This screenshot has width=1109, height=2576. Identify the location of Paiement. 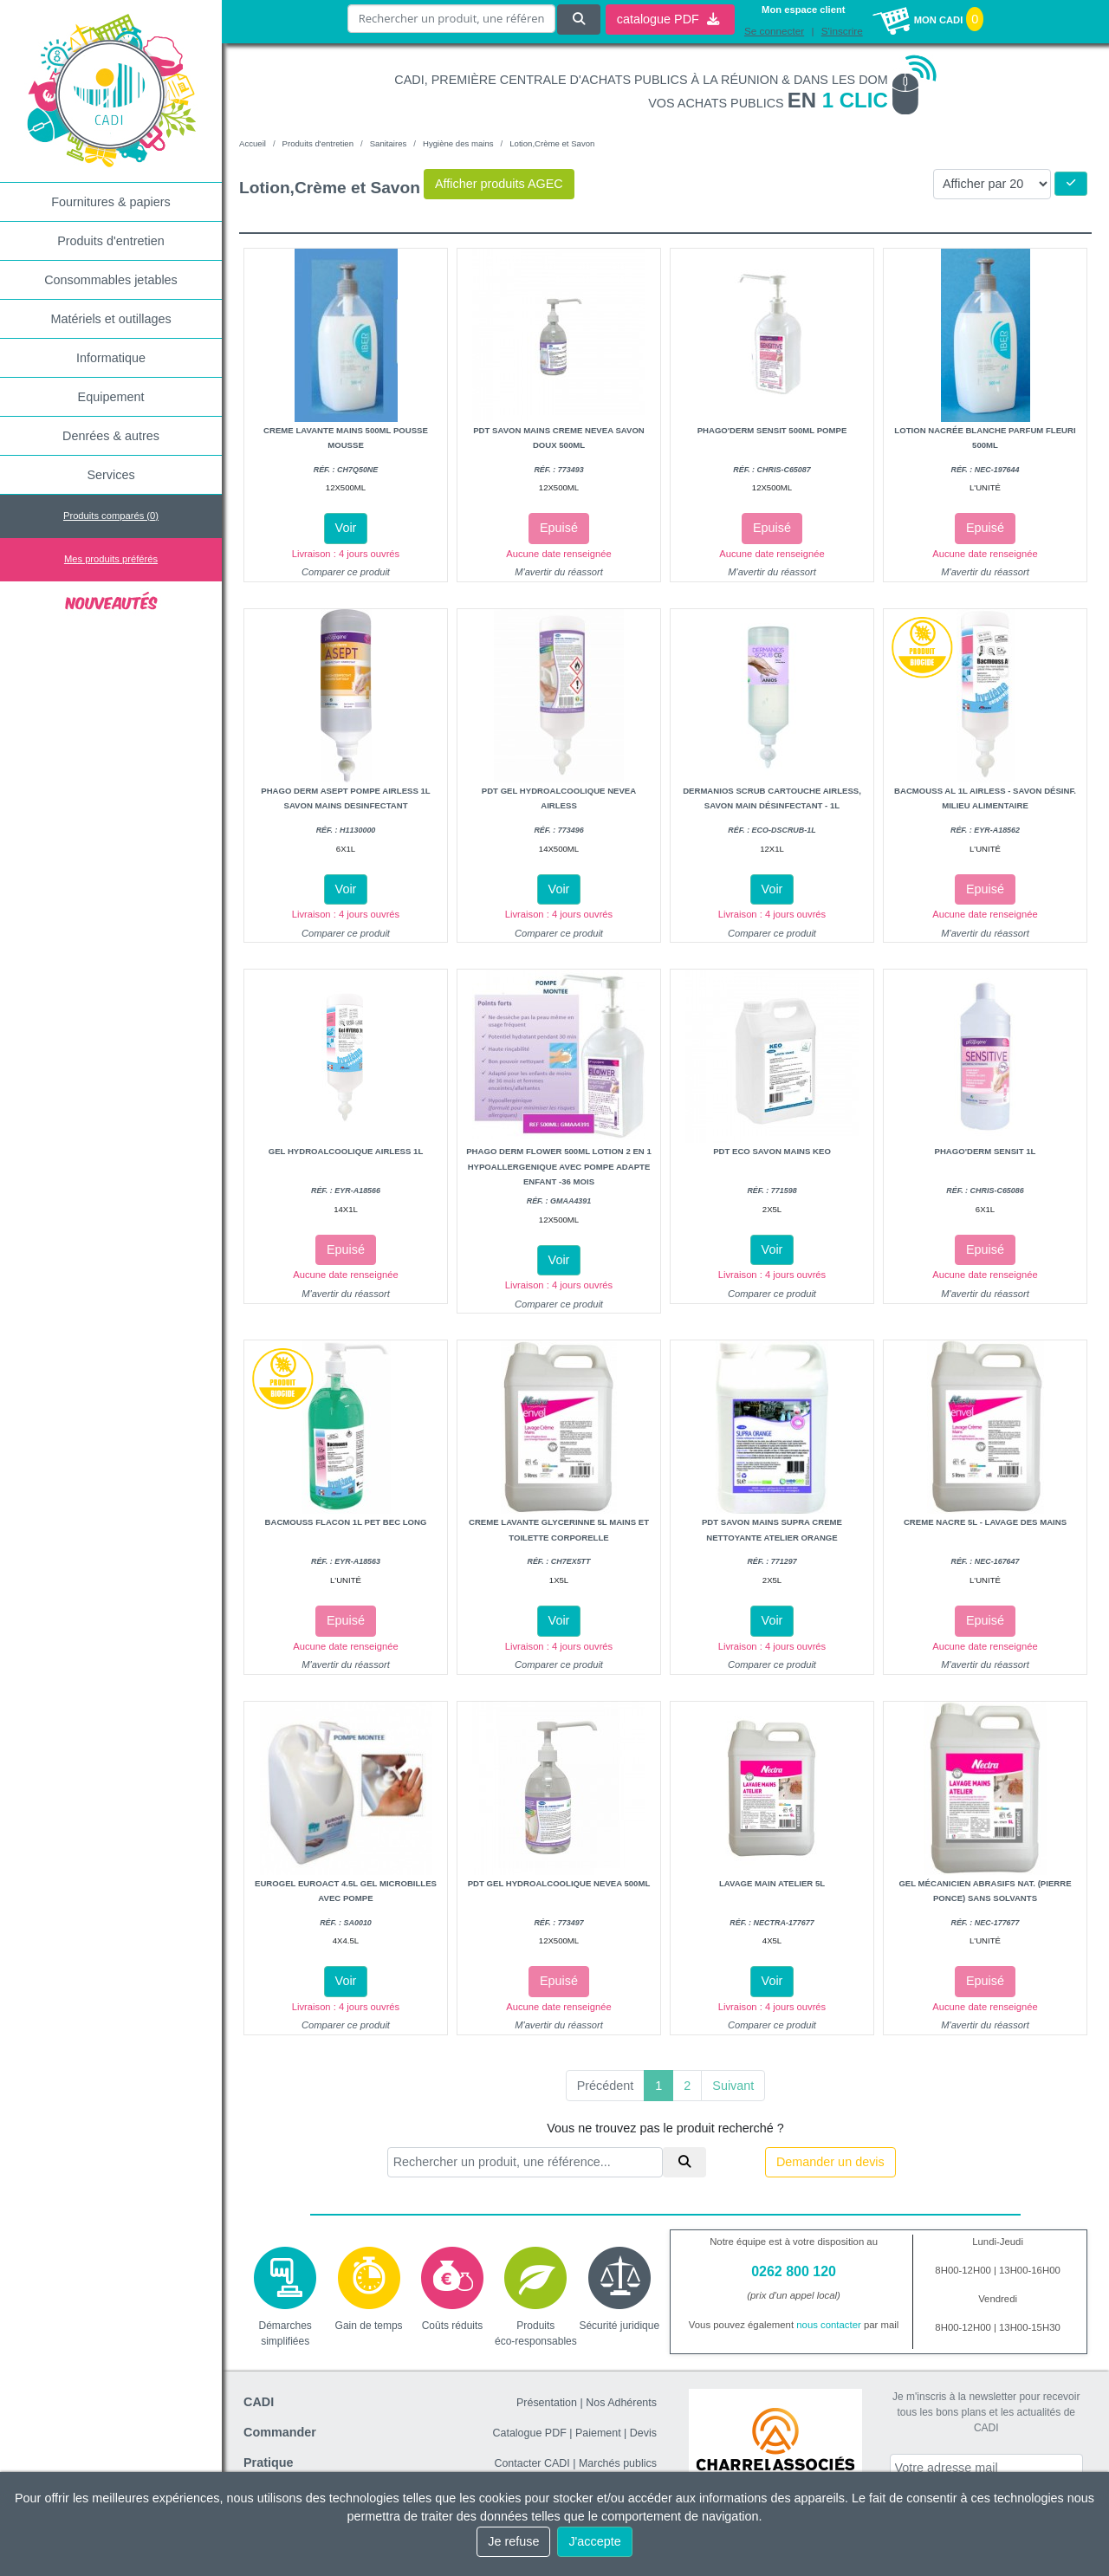
(598, 2433).